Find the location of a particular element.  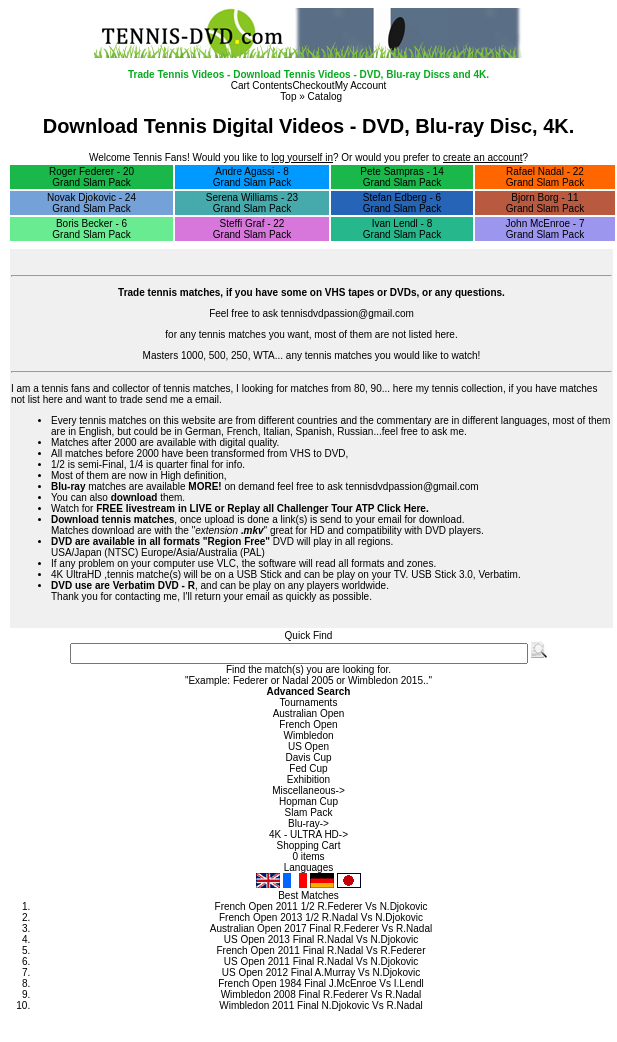

Australian Open is located at coordinates (309, 713).